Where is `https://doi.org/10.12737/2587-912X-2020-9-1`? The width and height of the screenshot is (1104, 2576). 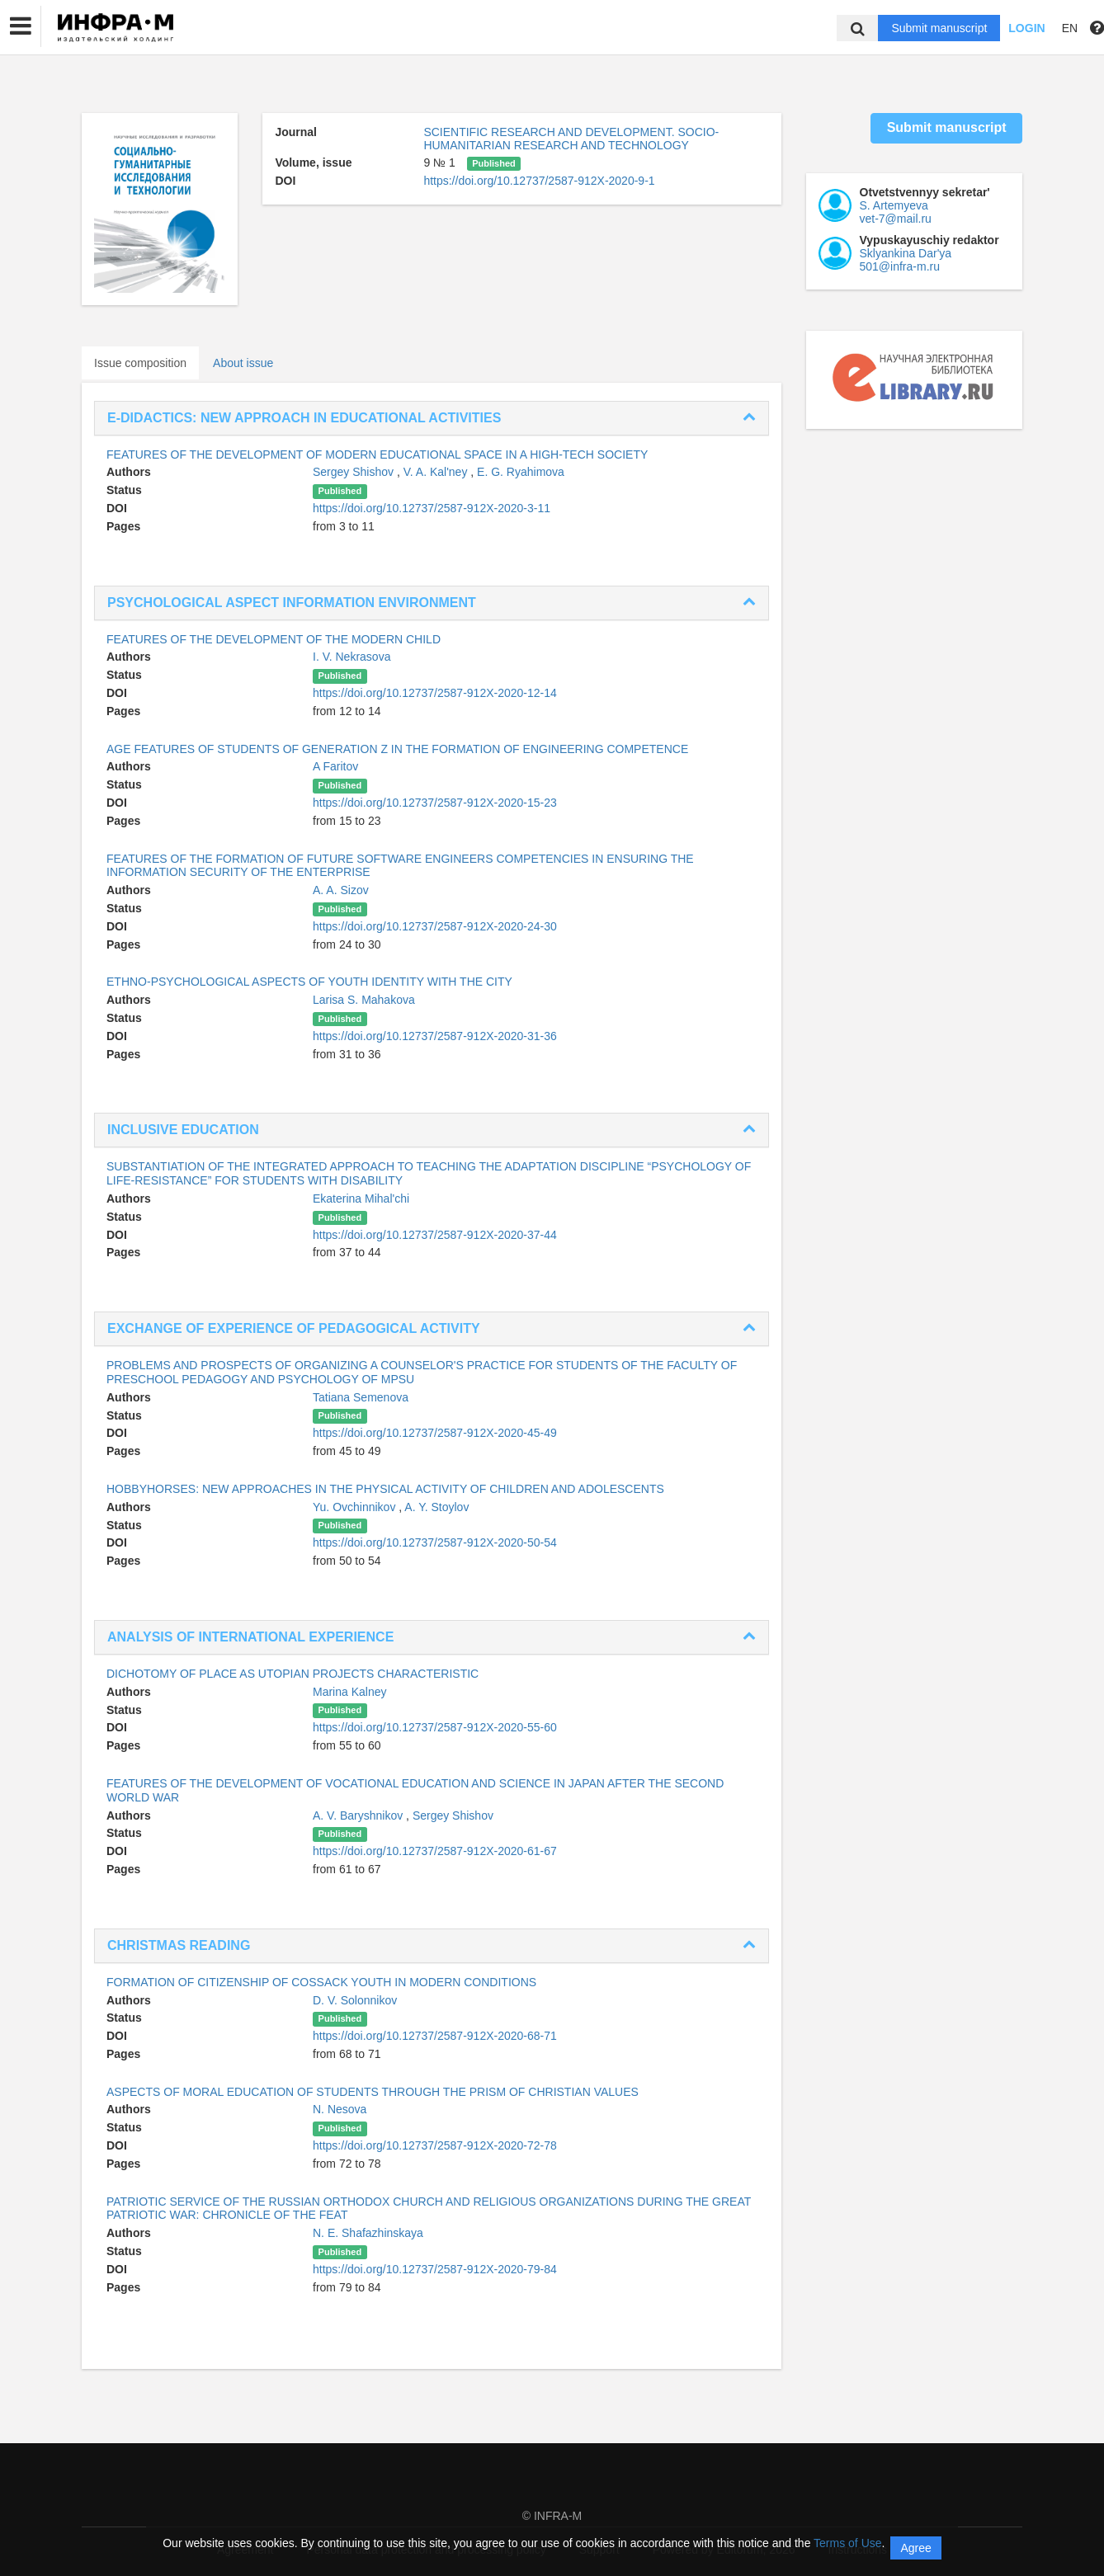
https://doi.org/10.12737/2587-912X-2020-9-1 is located at coordinates (538, 180).